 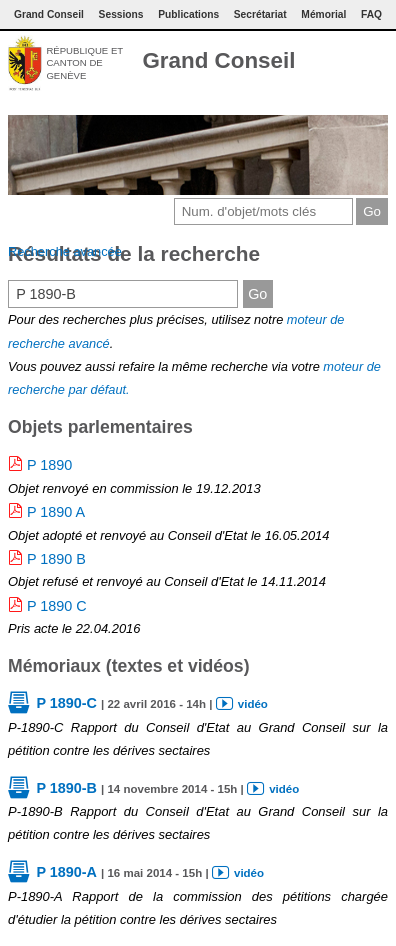 What do you see at coordinates (66, 703) in the screenshot?
I see `P 1890-C` at bounding box center [66, 703].